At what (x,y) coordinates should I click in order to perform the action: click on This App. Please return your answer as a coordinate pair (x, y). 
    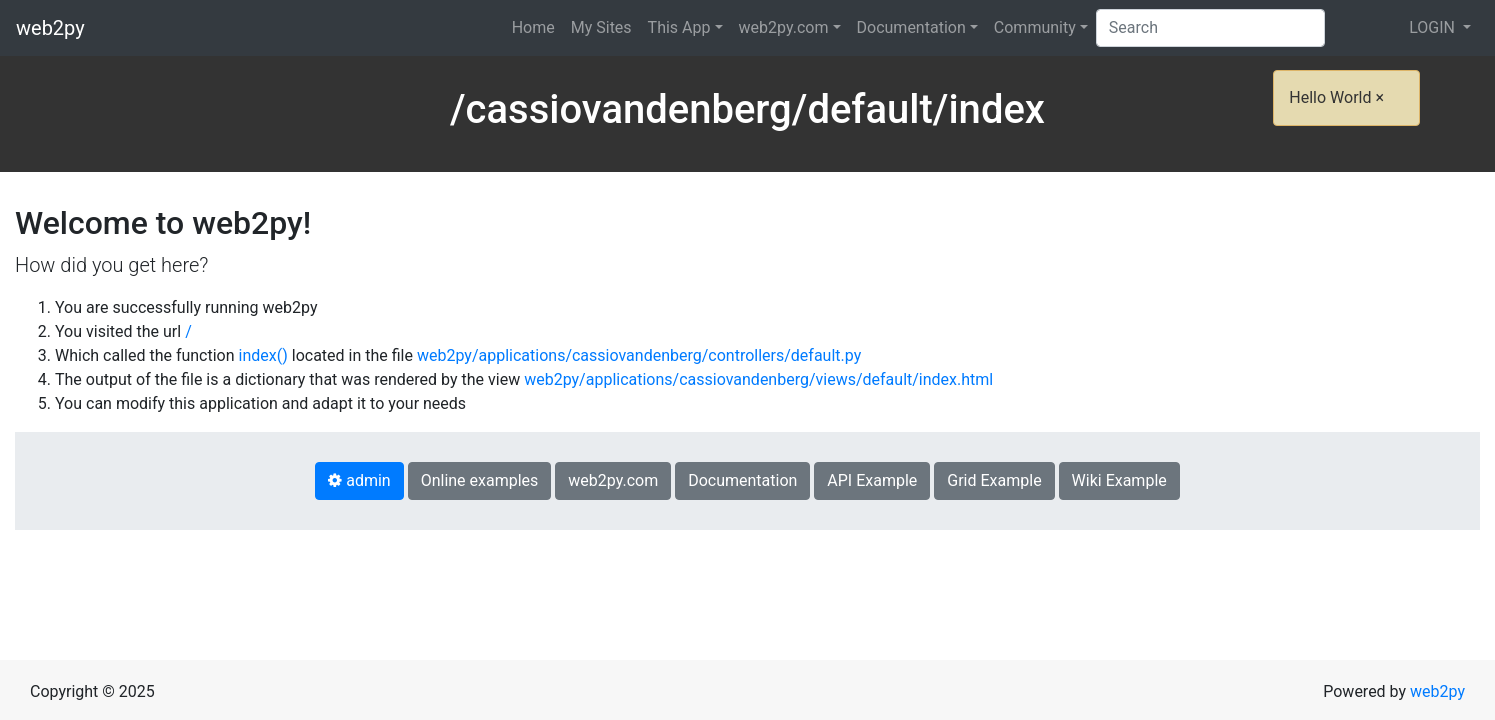
    Looking at the image, I should click on (679, 27).